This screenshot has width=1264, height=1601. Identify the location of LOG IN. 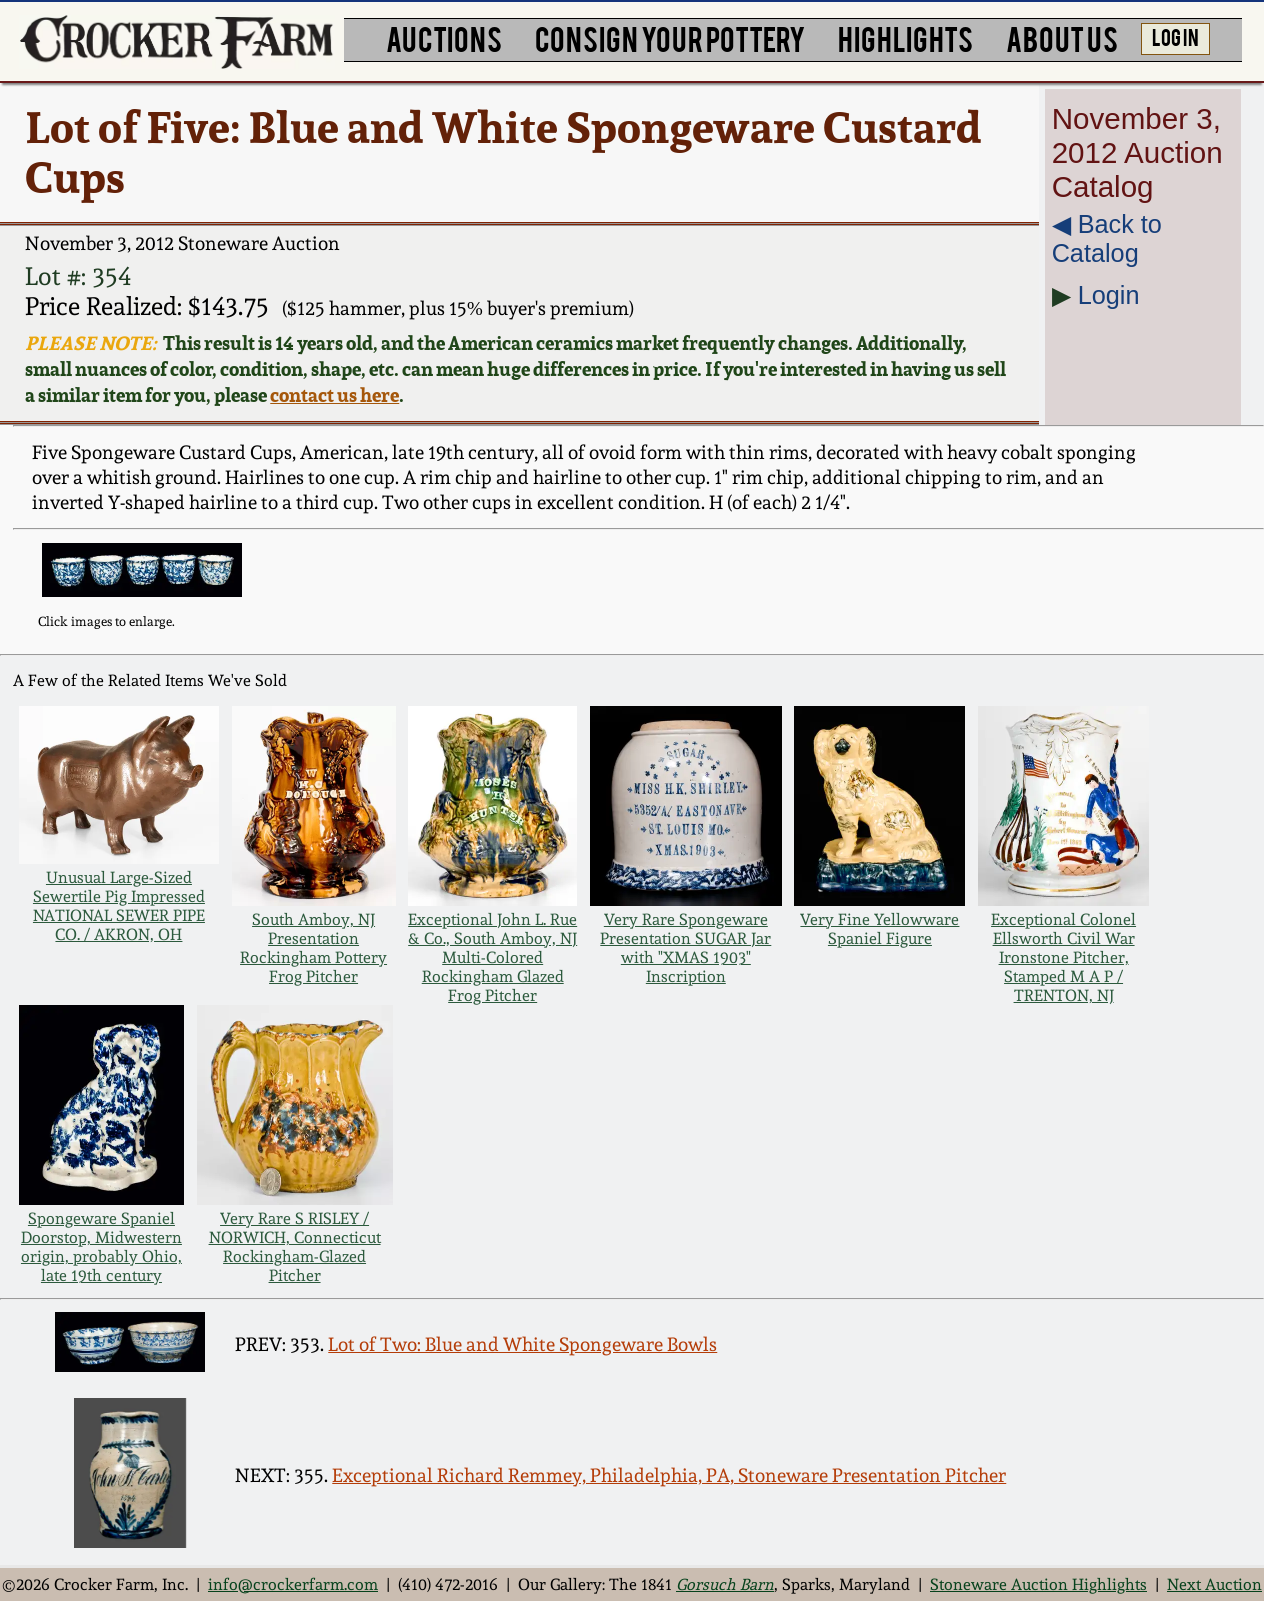
(1175, 36).